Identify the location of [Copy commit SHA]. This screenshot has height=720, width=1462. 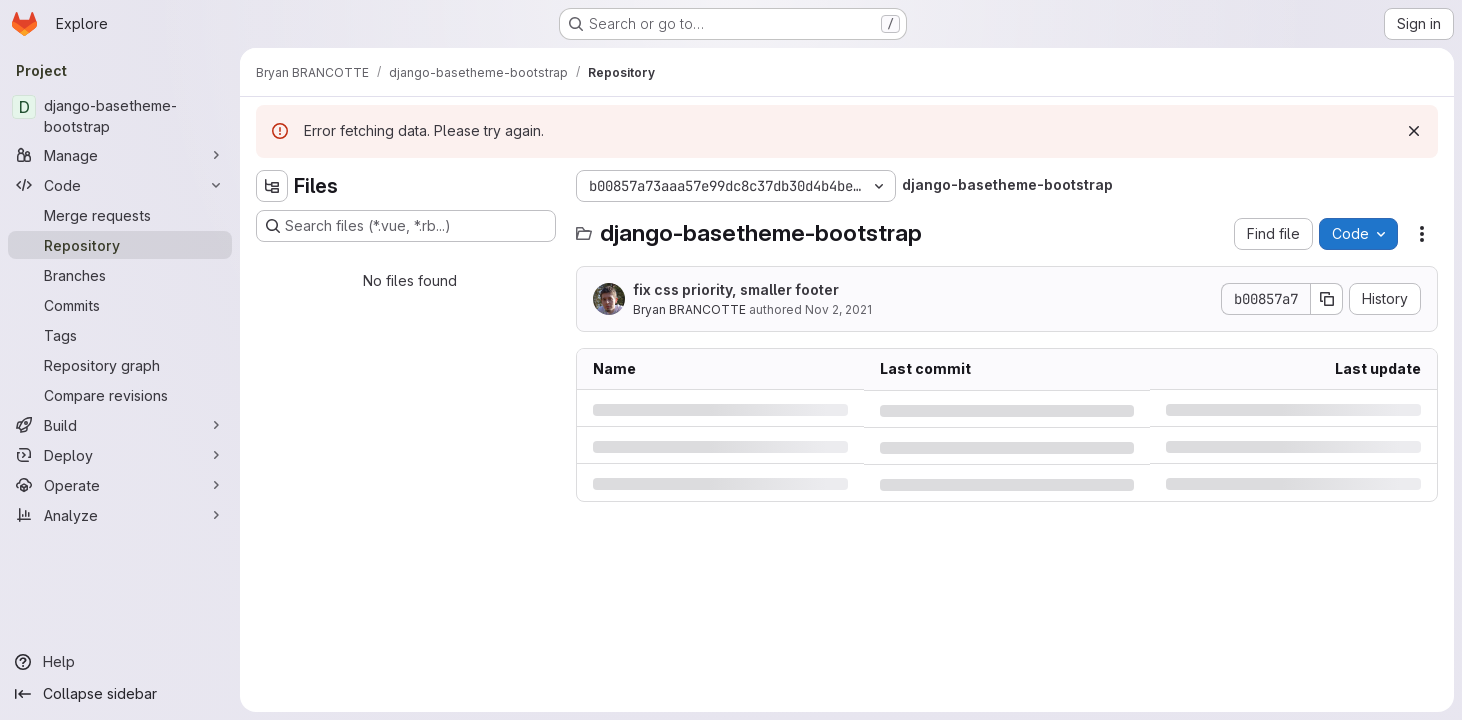
(1327, 299).